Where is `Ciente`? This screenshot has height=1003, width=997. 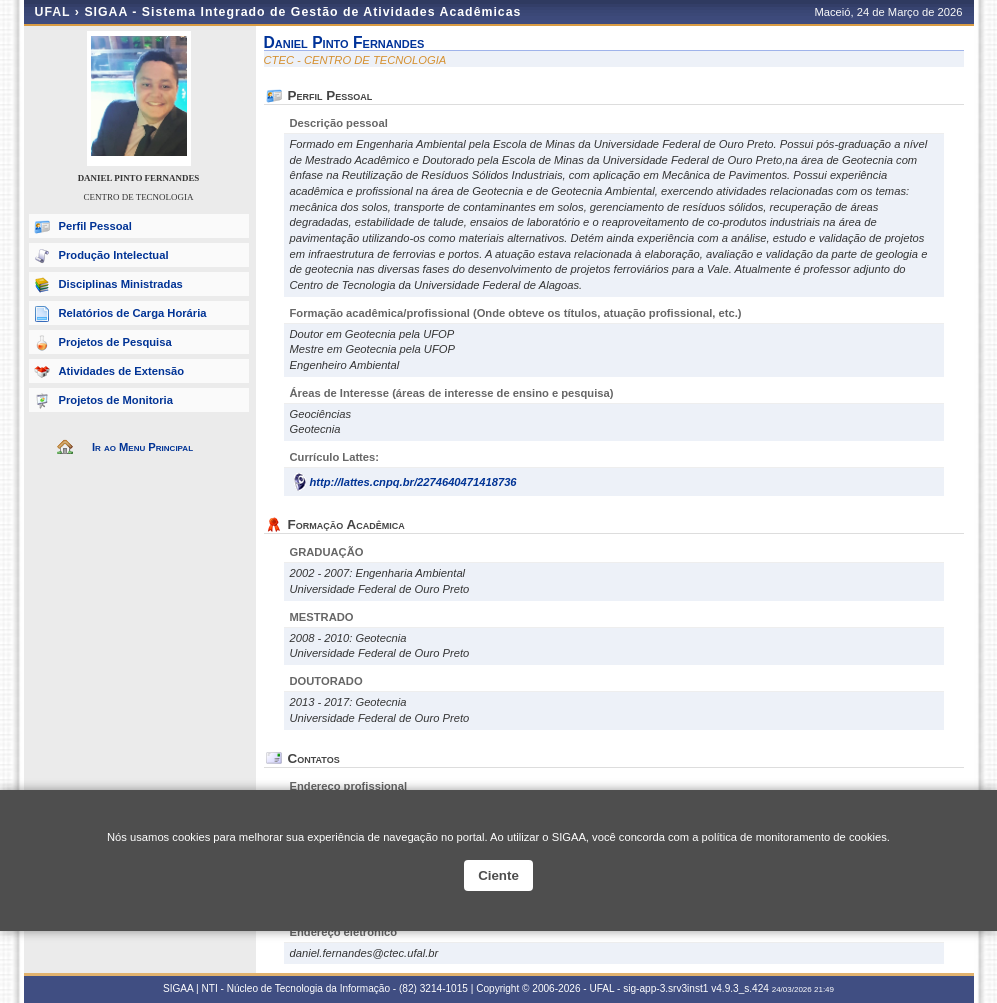
Ciente is located at coordinates (498, 875).